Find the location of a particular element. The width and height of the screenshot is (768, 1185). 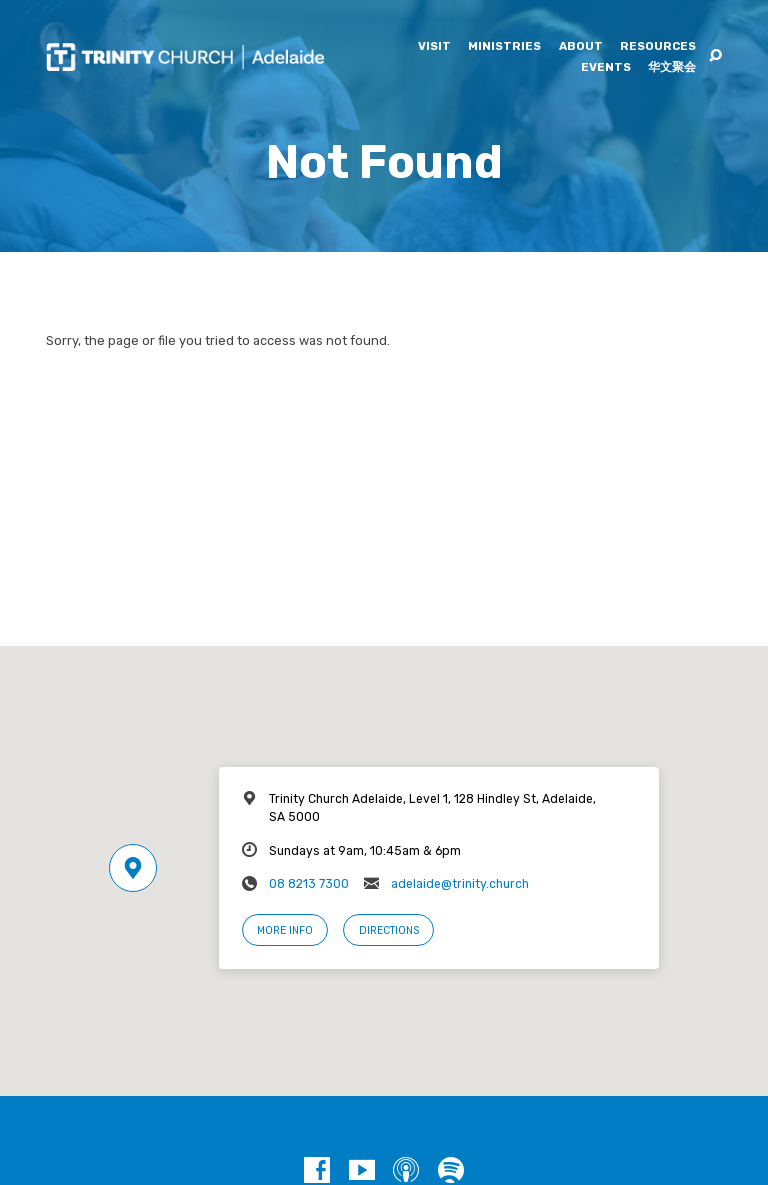

Visit is located at coordinates (434, 47).